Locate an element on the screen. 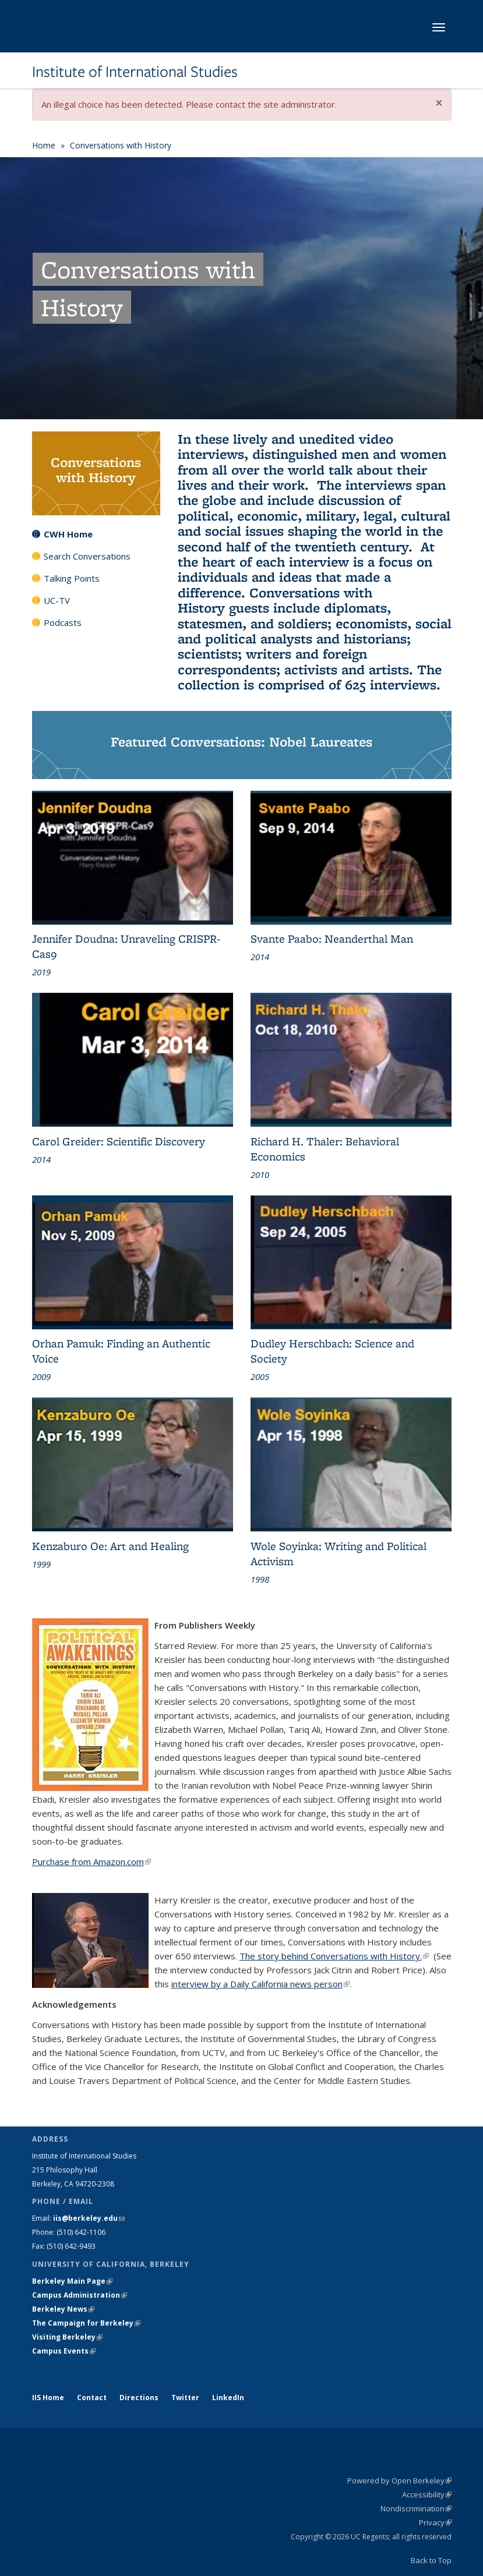 This screenshot has height=2576, width=483. Privacy is located at coordinates (435, 2522).